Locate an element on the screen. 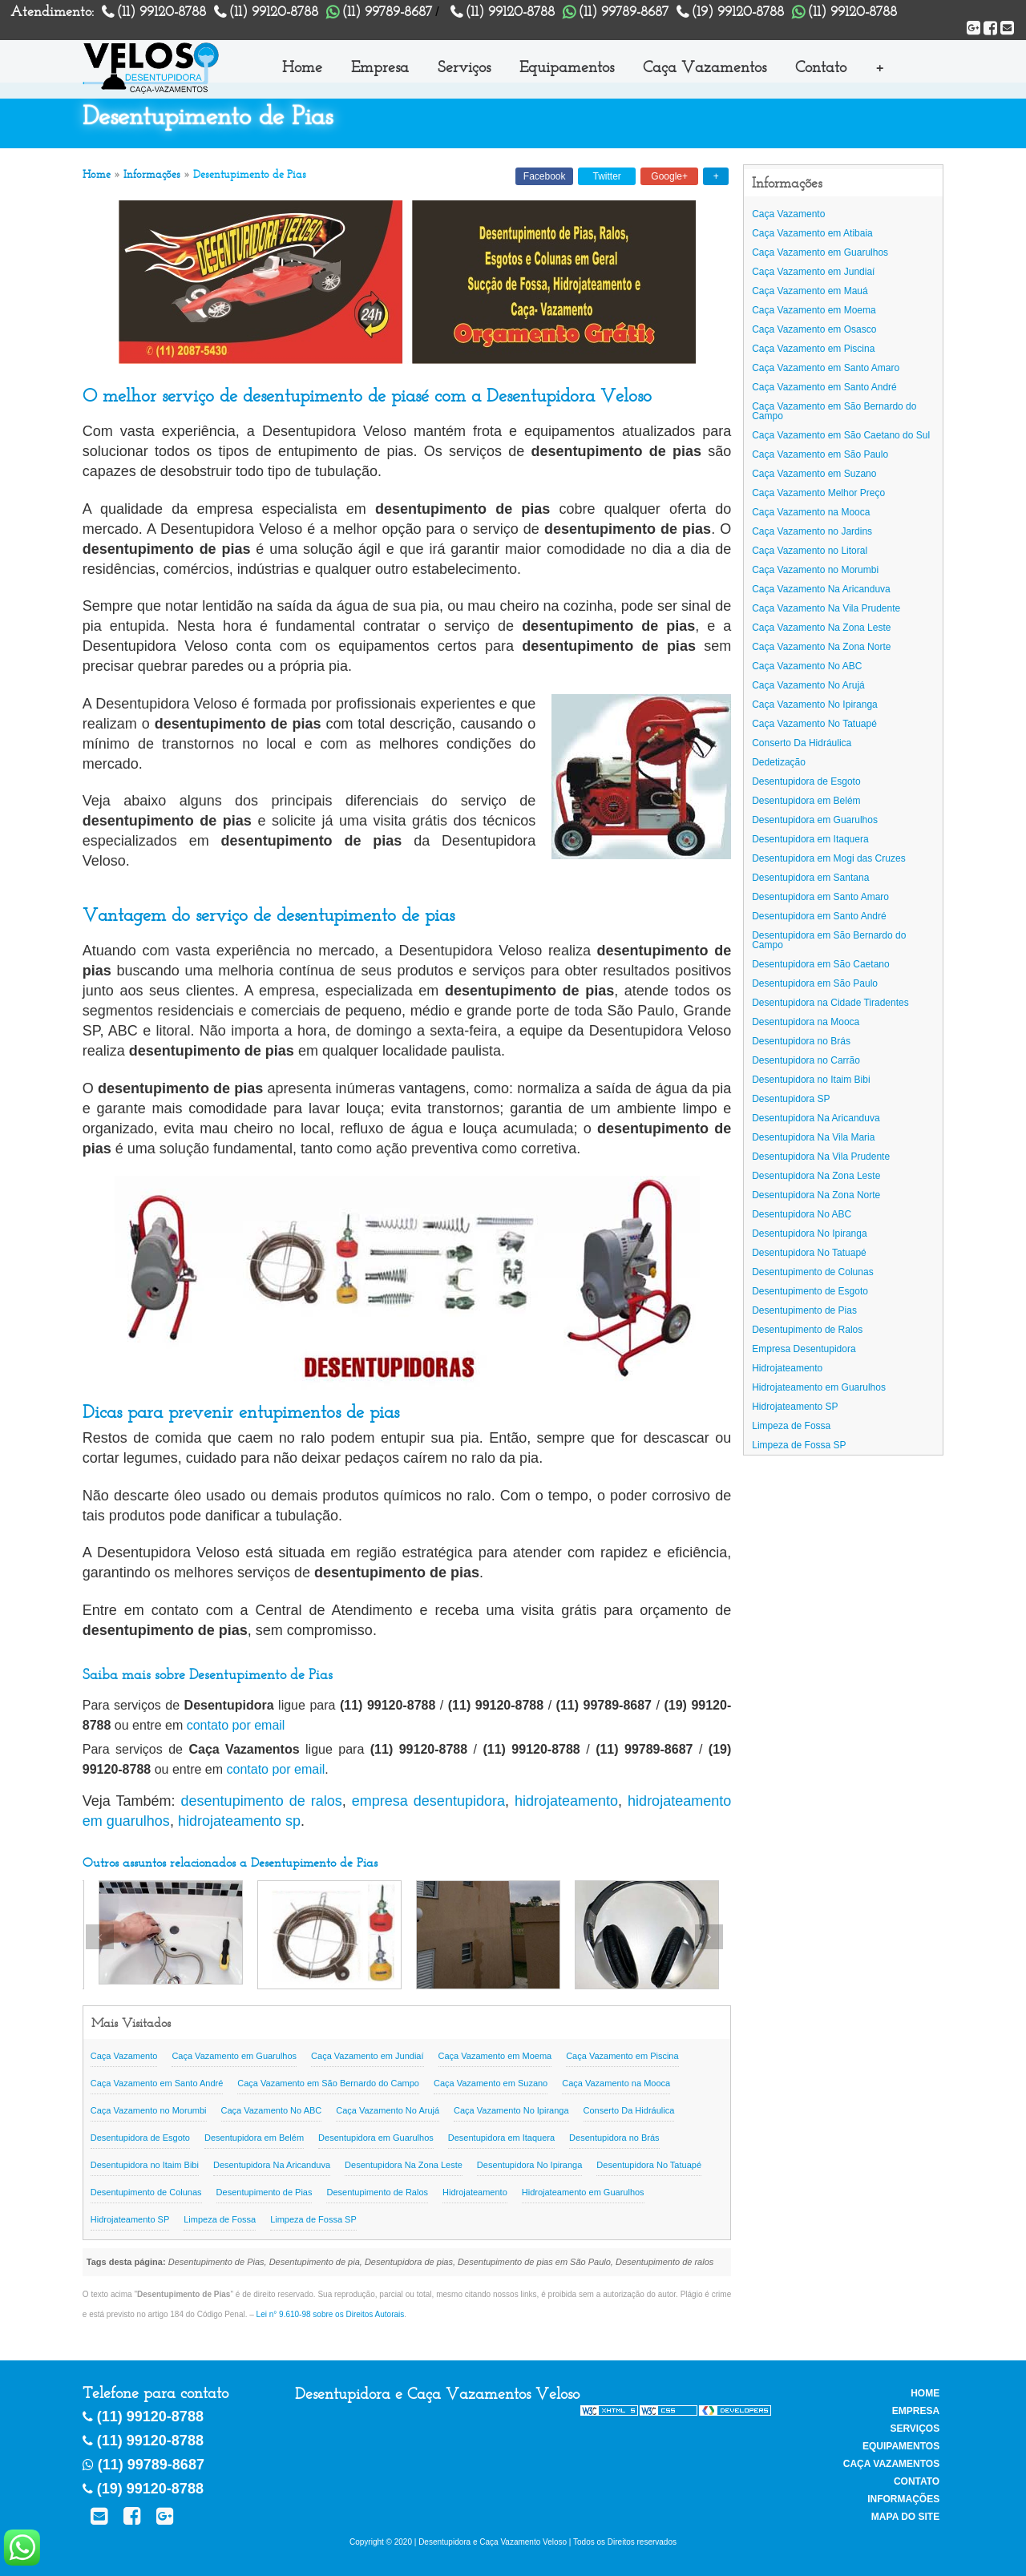 This screenshot has height=2576, width=1026. Home is located at coordinates (302, 66).